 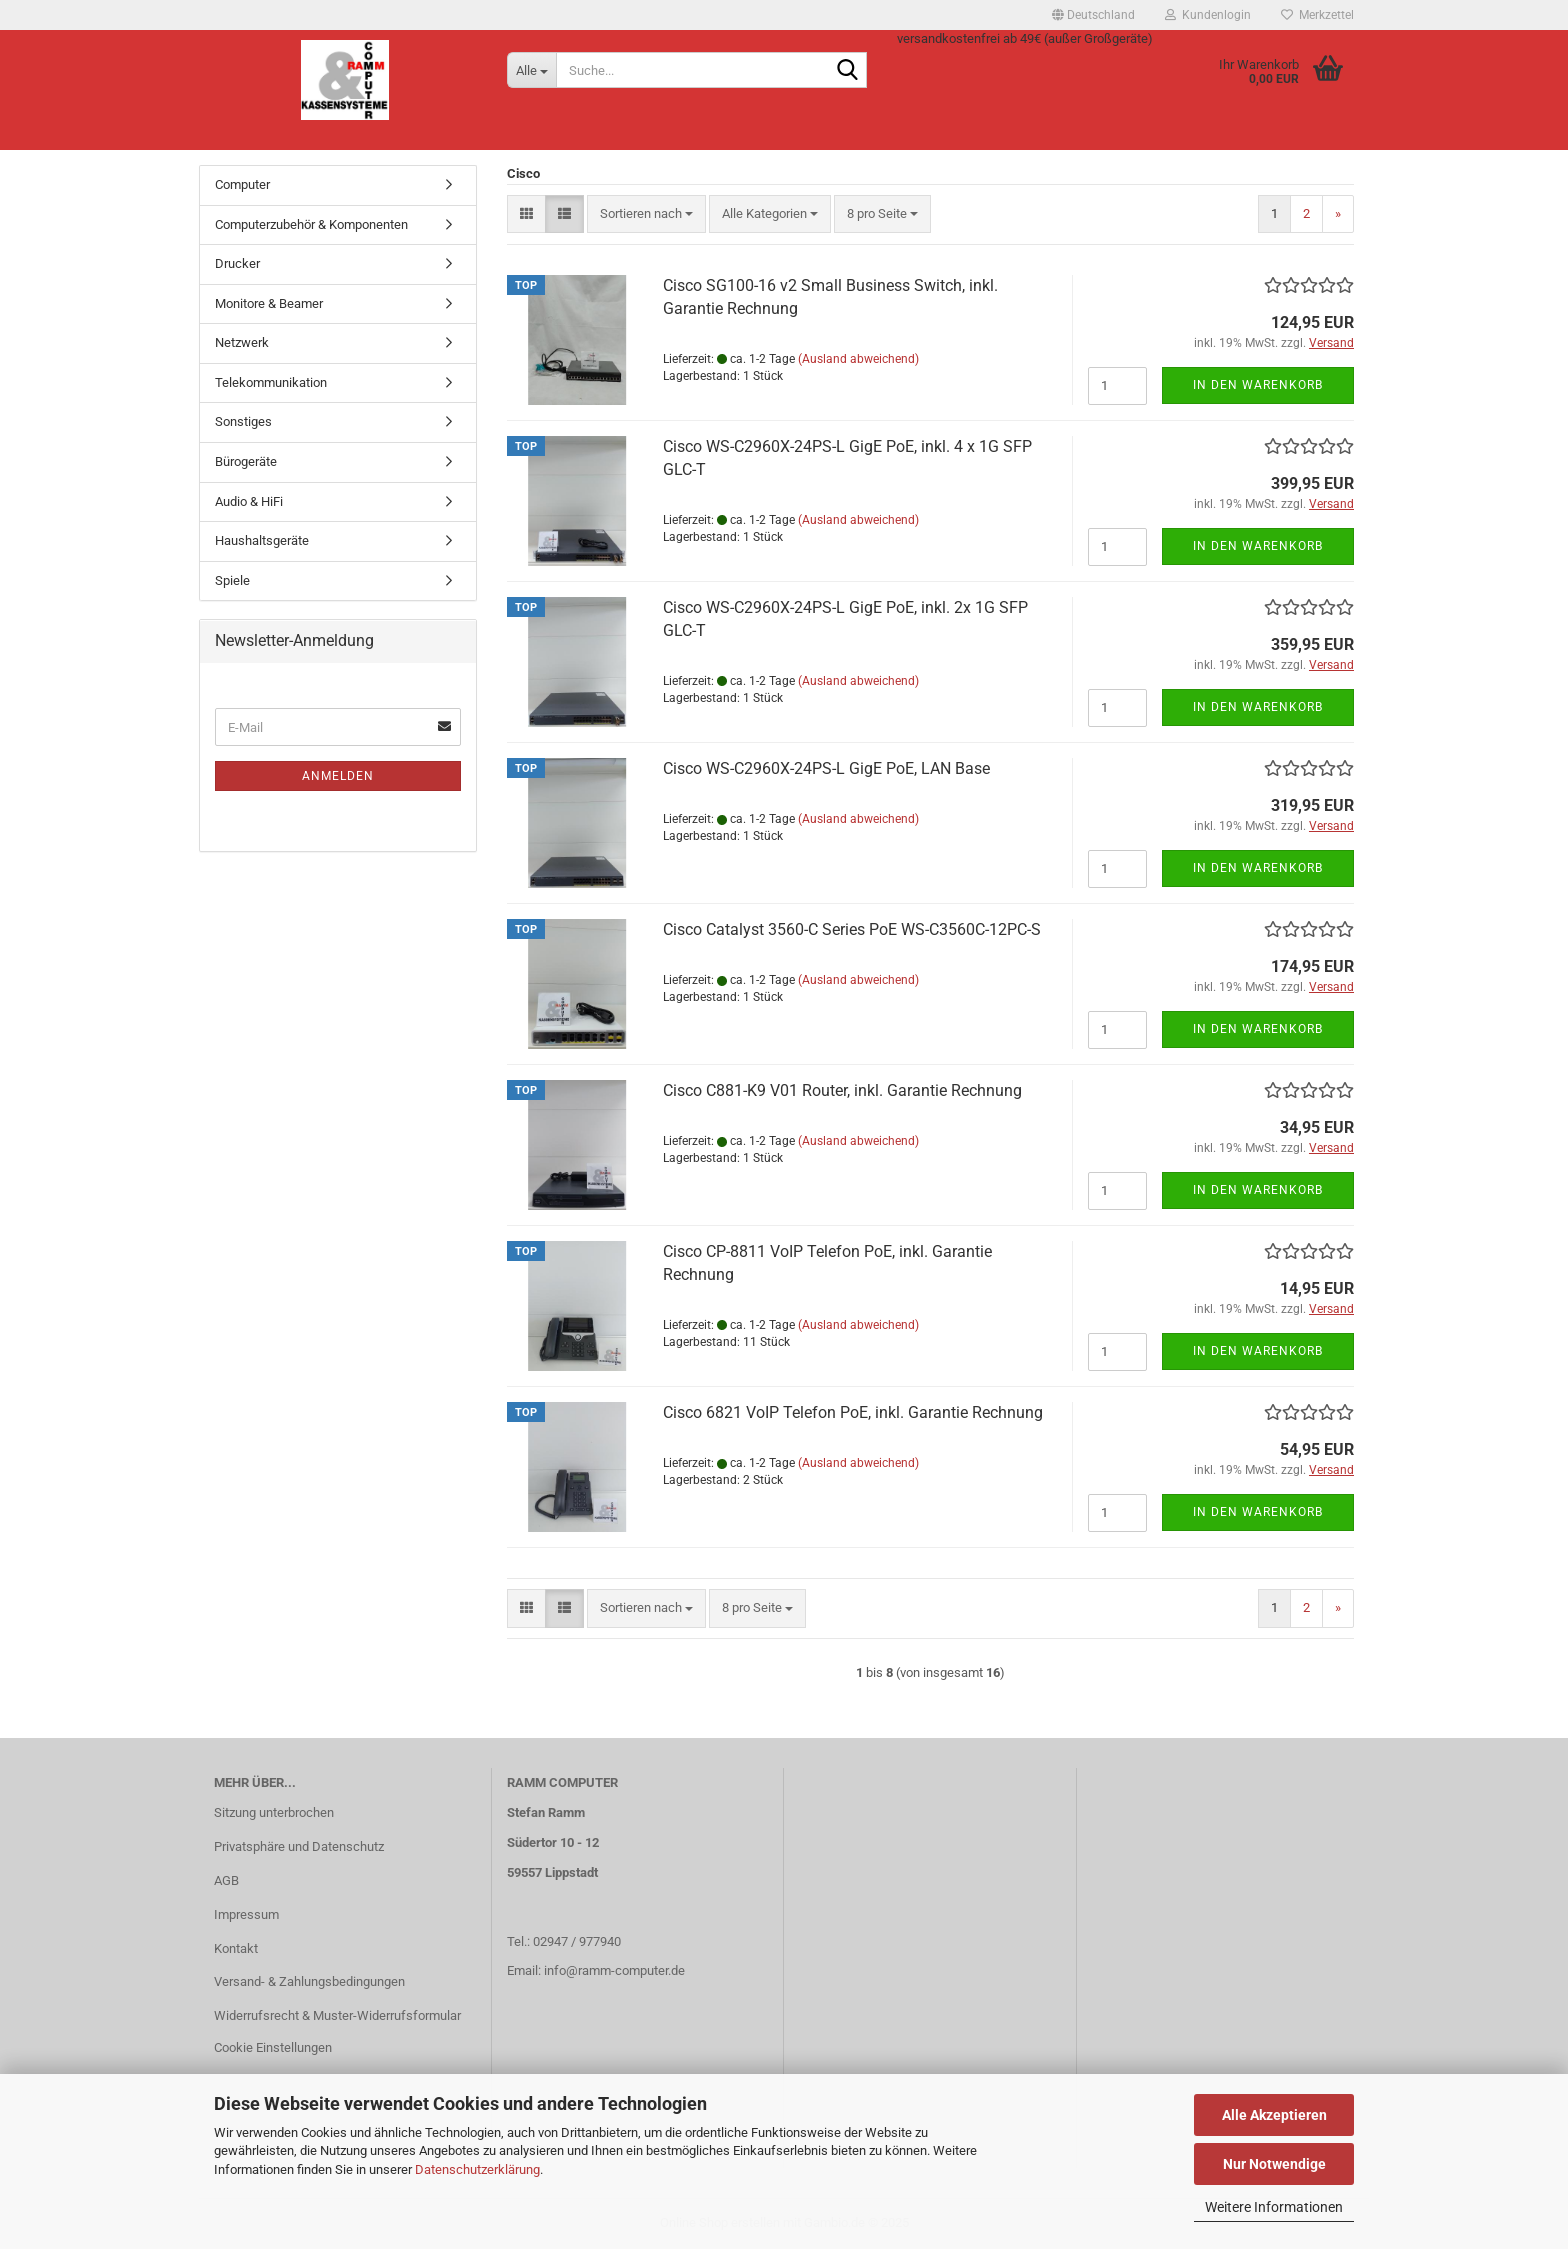 I want to click on Anmelden, so click(x=338, y=776).